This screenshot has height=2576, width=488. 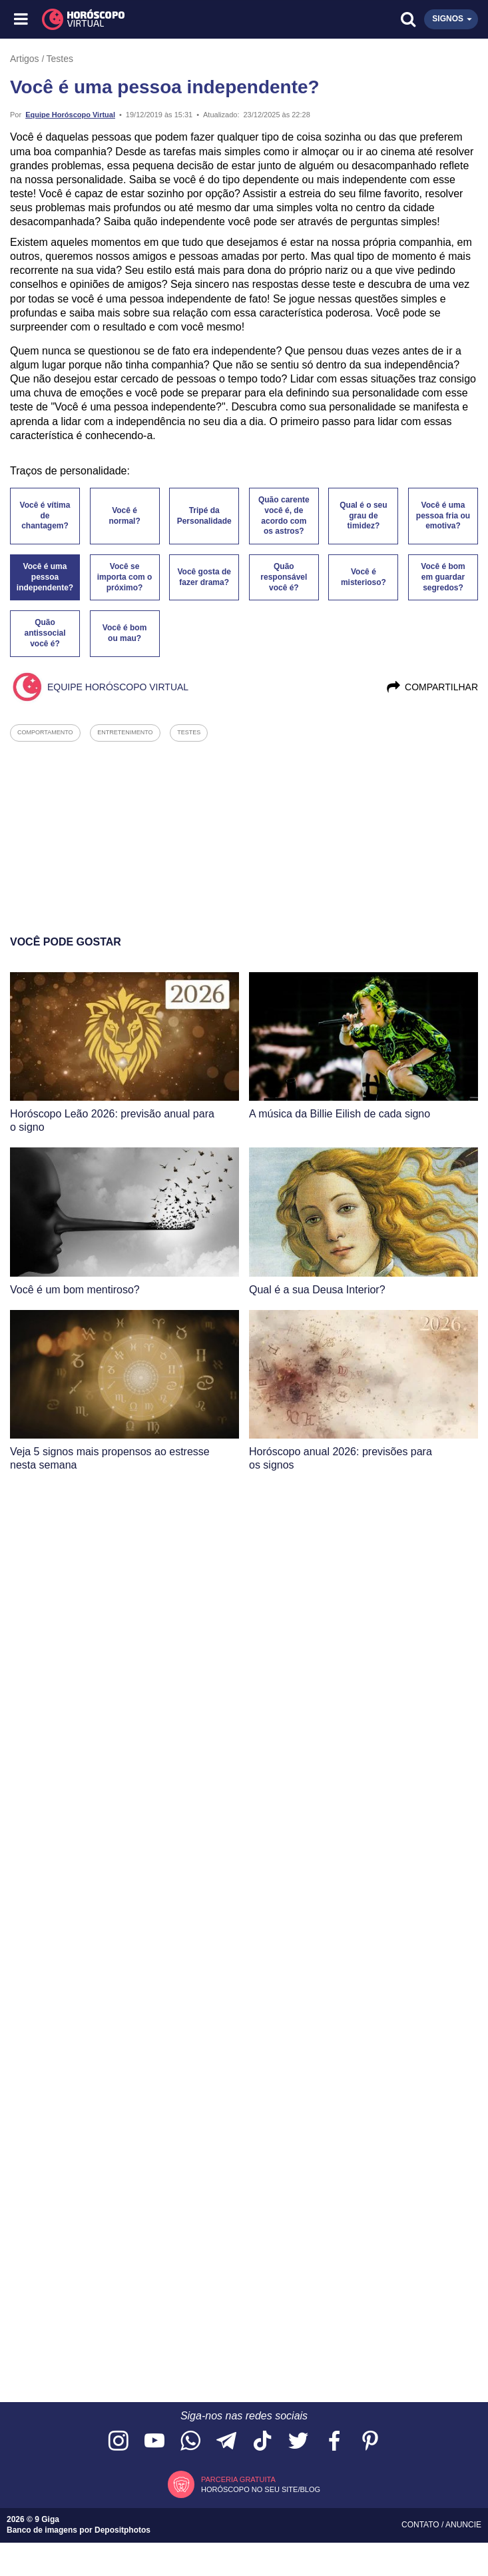 I want to click on Quão antissocial você é?, so click(x=44, y=633).